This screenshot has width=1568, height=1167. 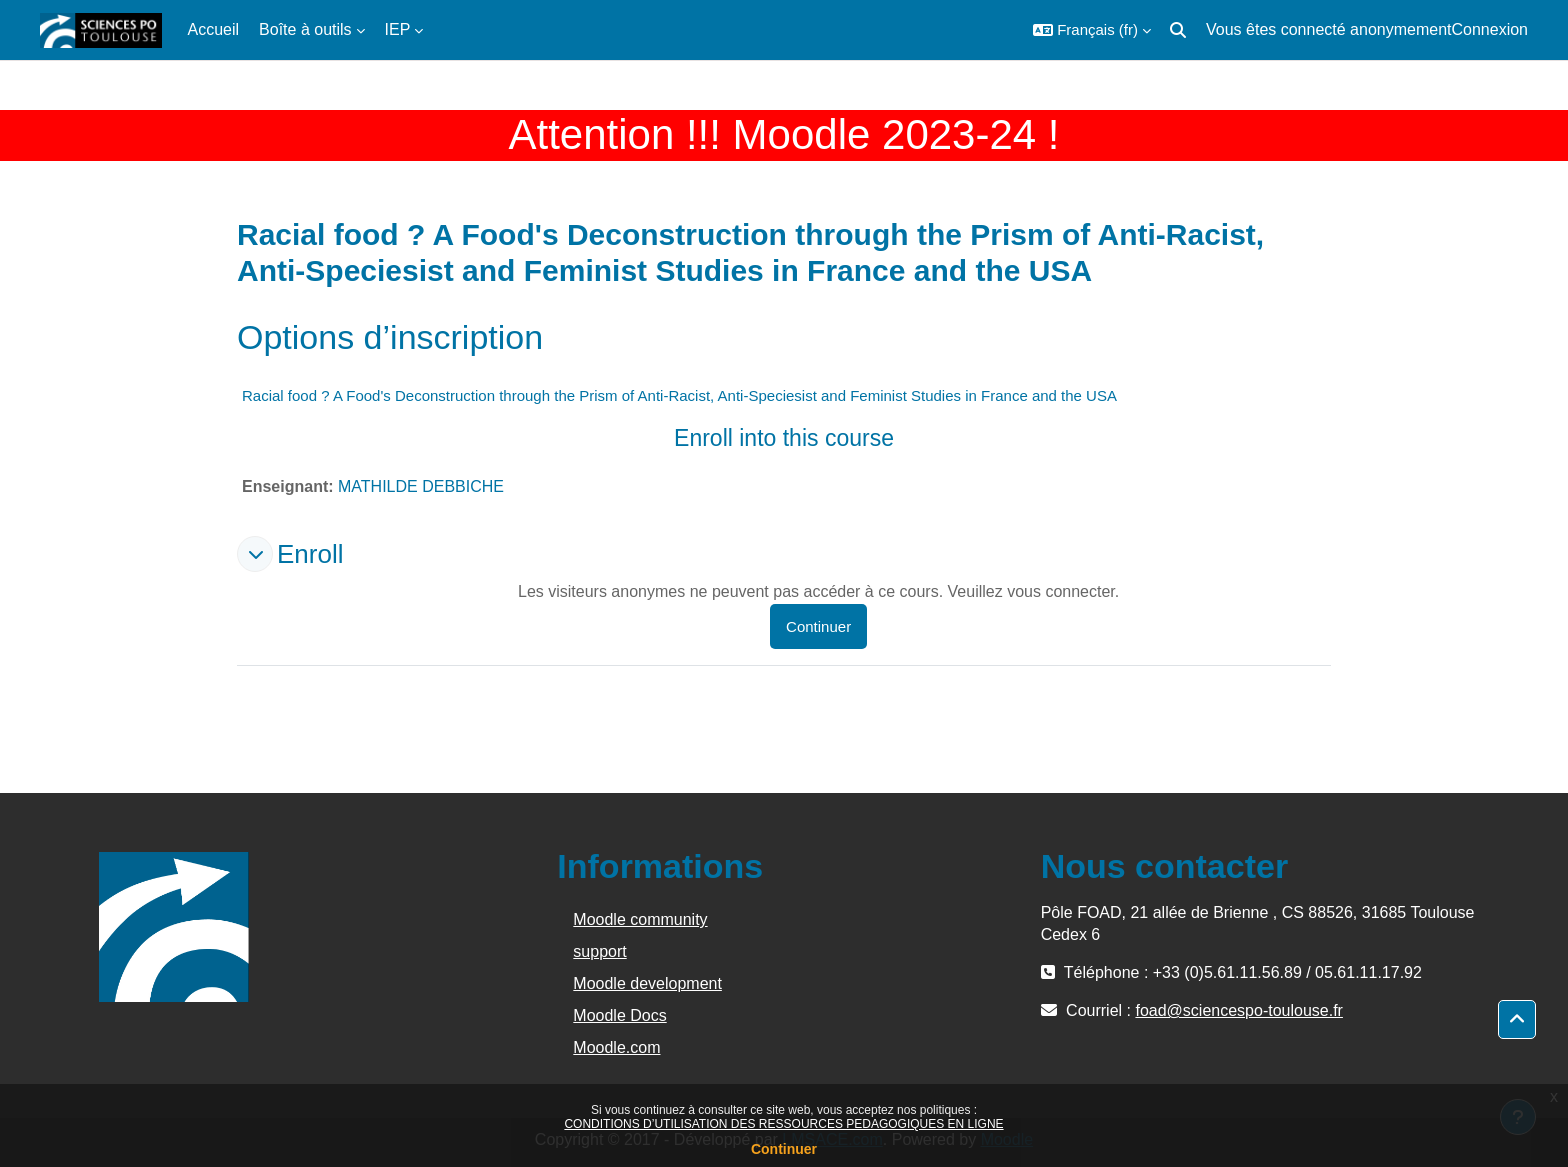 I want to click on Moodle.com, so click(x=616, y=1047).